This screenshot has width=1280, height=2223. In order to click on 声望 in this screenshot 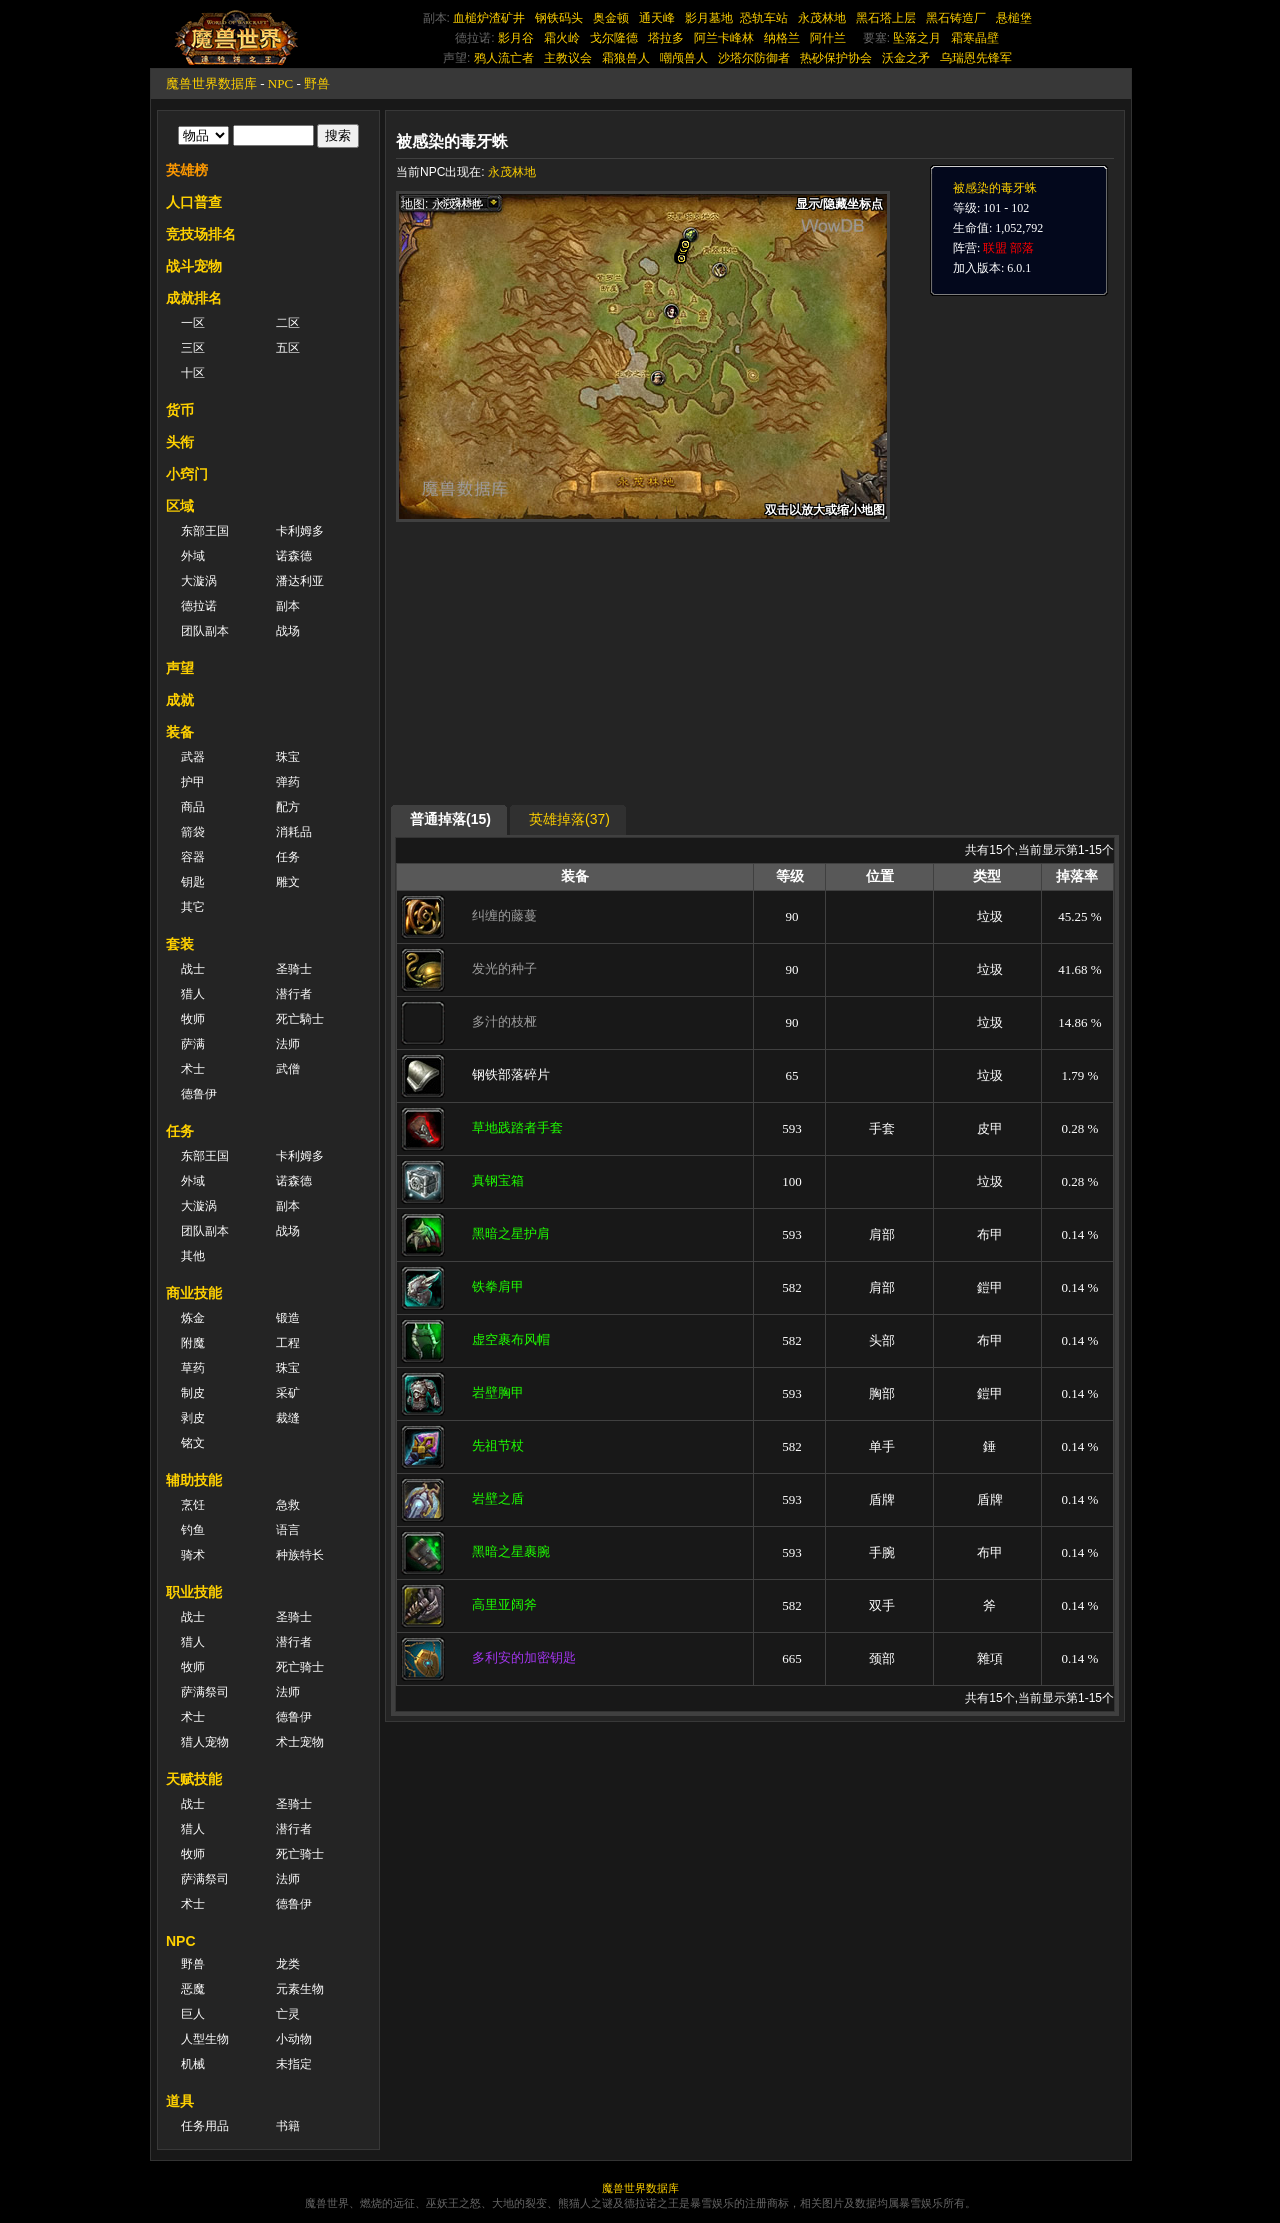, I will do `click(180, 668)`.